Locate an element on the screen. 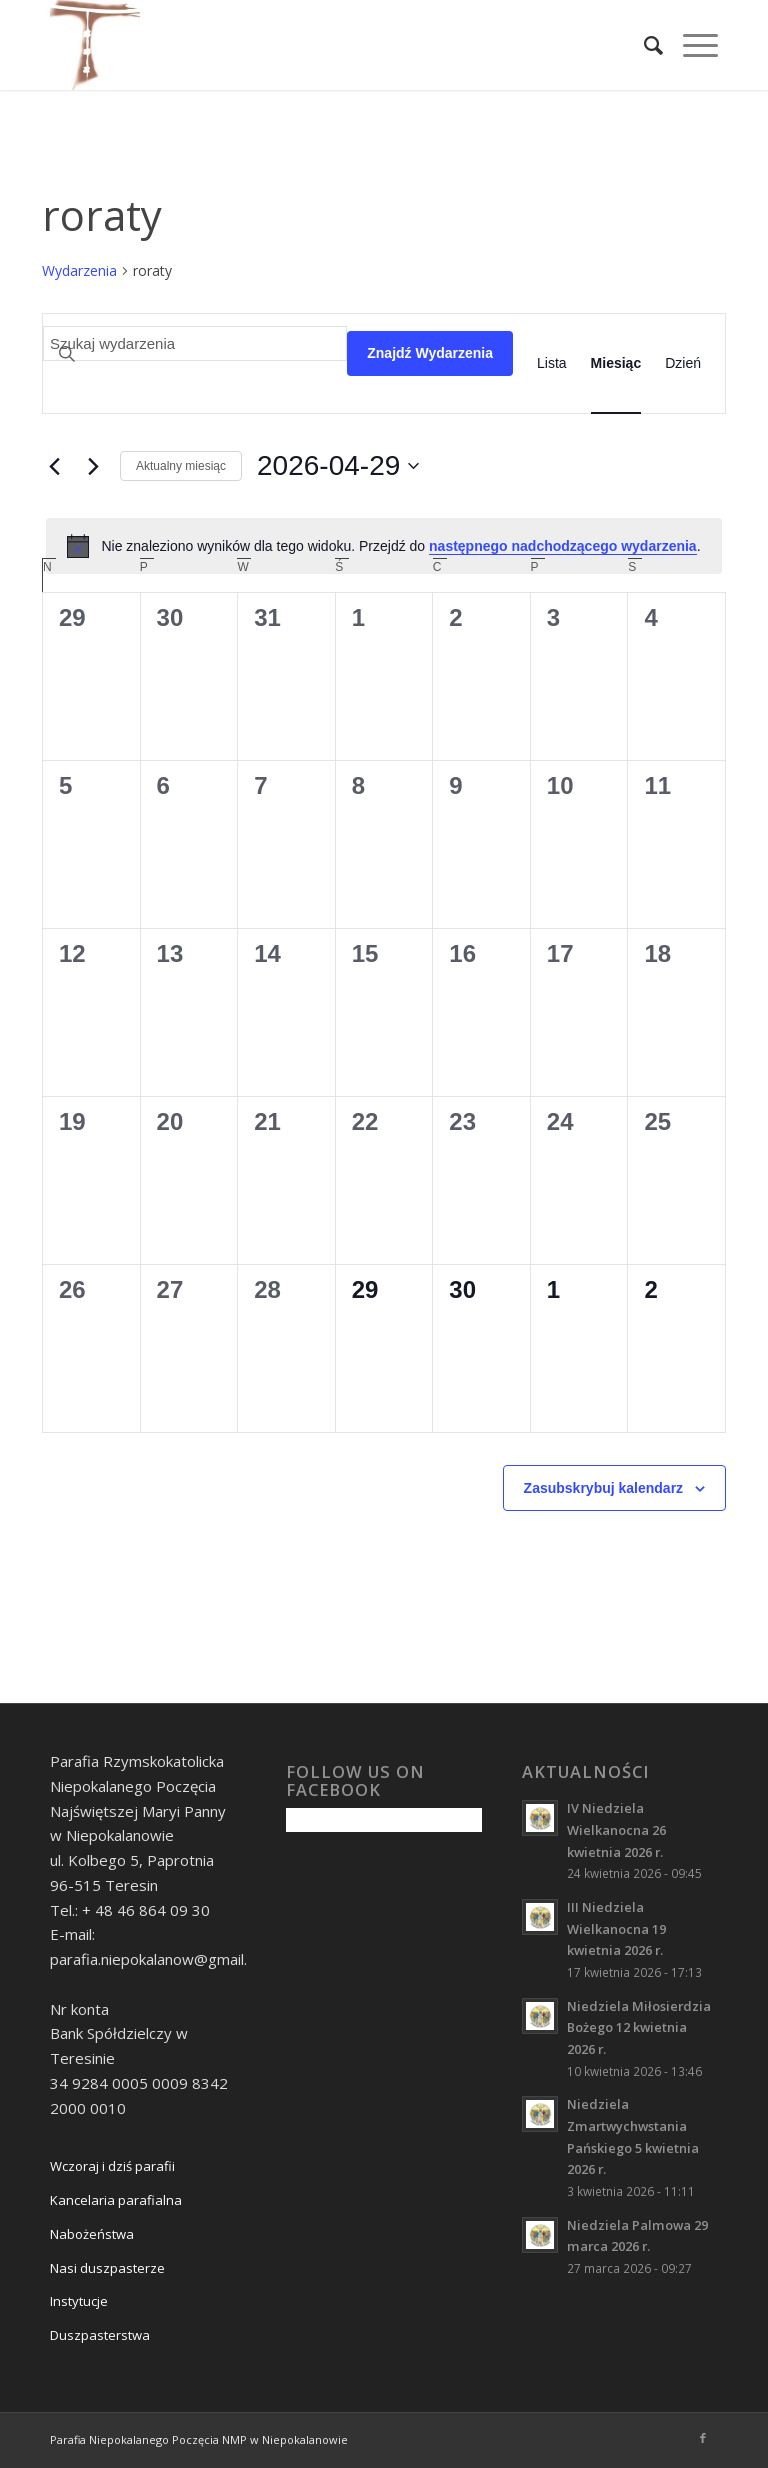  Nasi duszpasterze is located at coordinates (107, 2268).